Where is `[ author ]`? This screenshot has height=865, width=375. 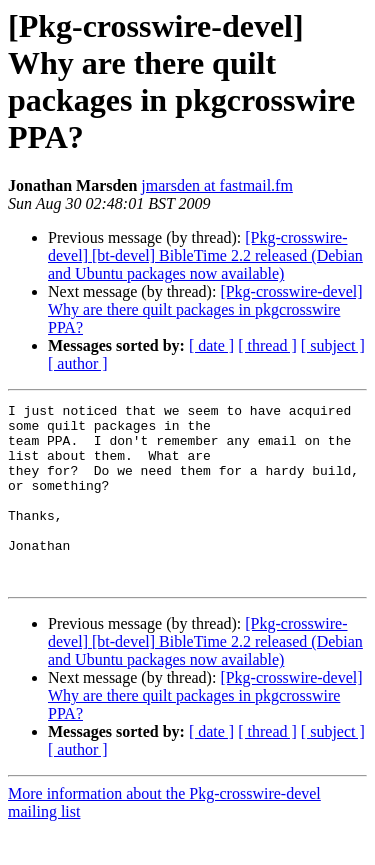
[ author ] is located at coordinates (78, 363).